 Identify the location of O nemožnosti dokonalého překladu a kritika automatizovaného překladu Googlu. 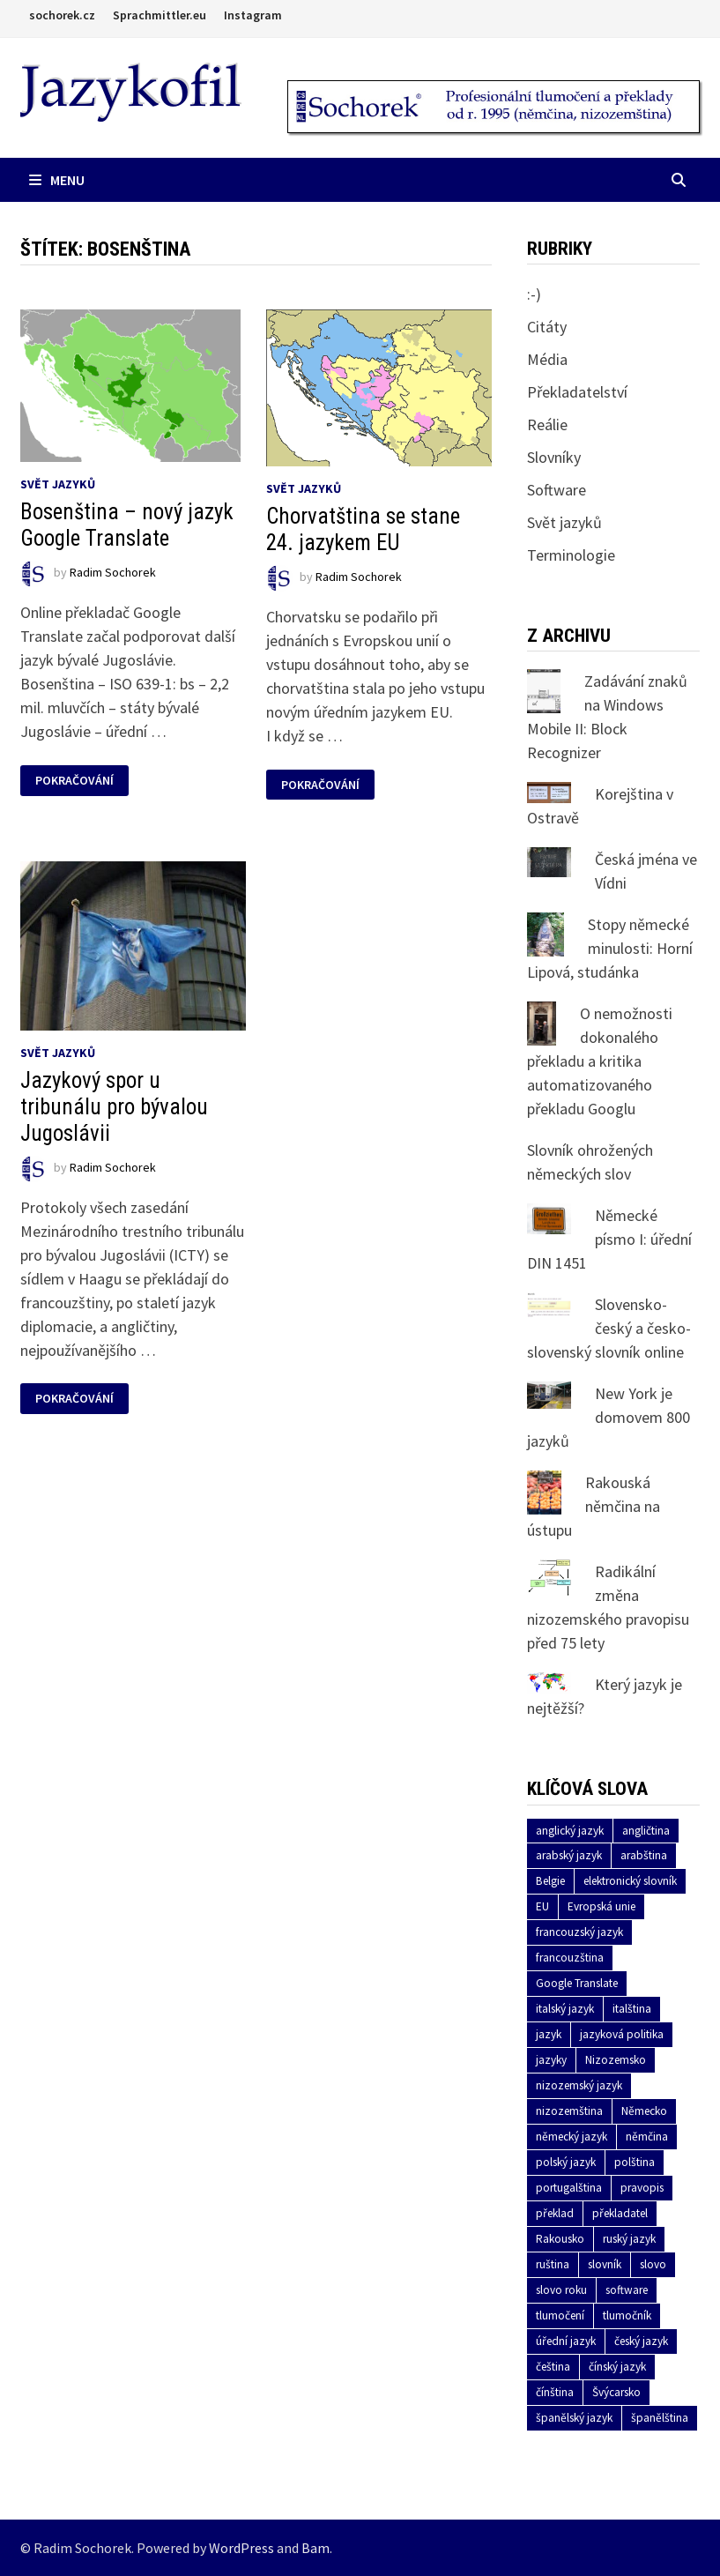
(599, 1061).